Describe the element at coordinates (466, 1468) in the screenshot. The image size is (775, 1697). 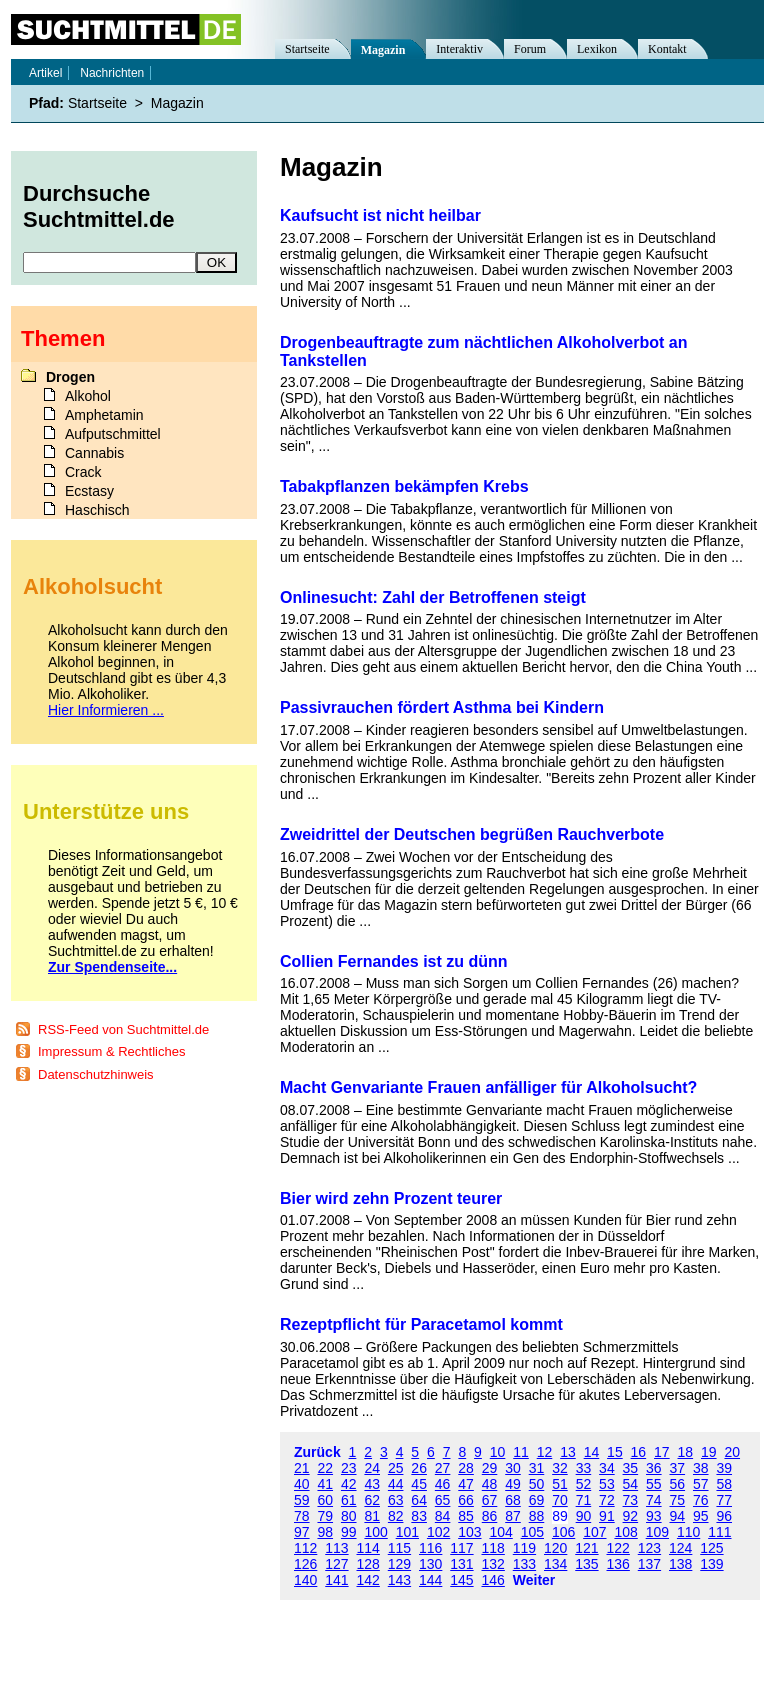
I see `28` at that location.